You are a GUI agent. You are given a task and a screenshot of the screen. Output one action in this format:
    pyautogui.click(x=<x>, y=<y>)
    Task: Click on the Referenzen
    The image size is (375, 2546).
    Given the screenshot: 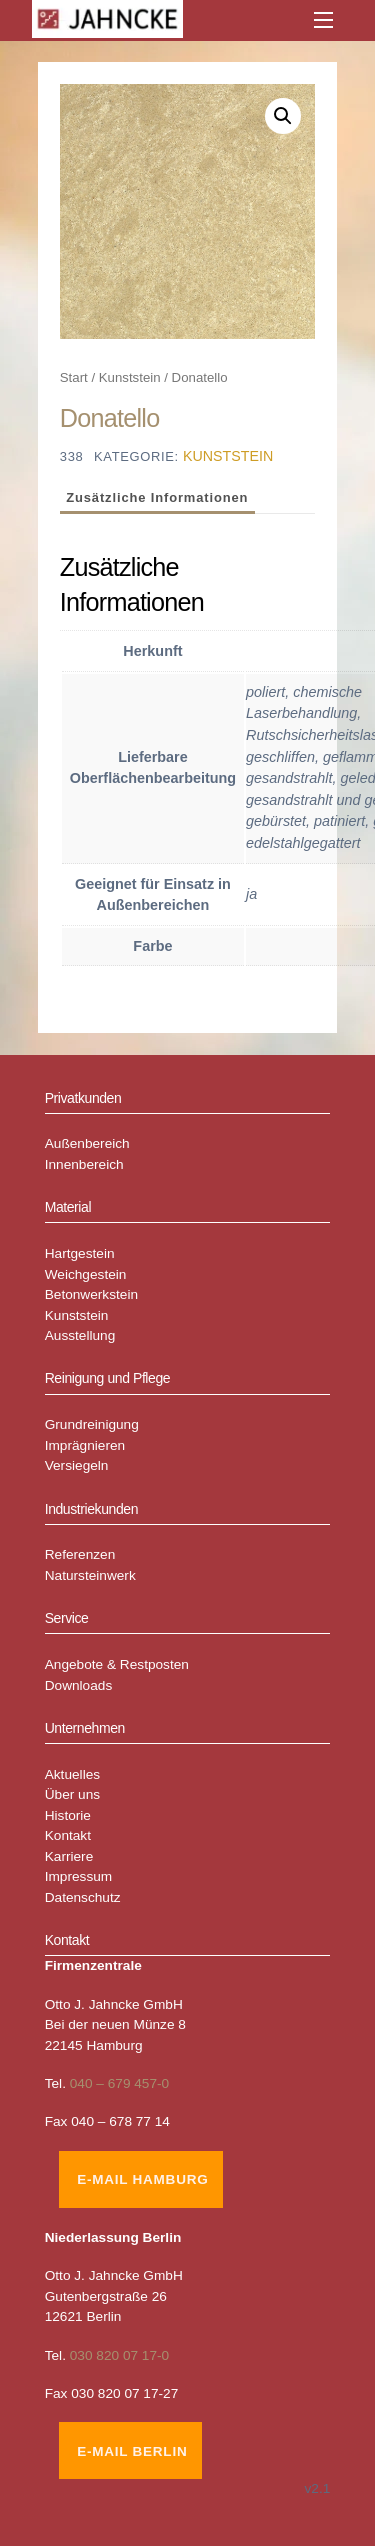 What is the action you would take?
    pyautogui.click(x=80, y=1554)
    